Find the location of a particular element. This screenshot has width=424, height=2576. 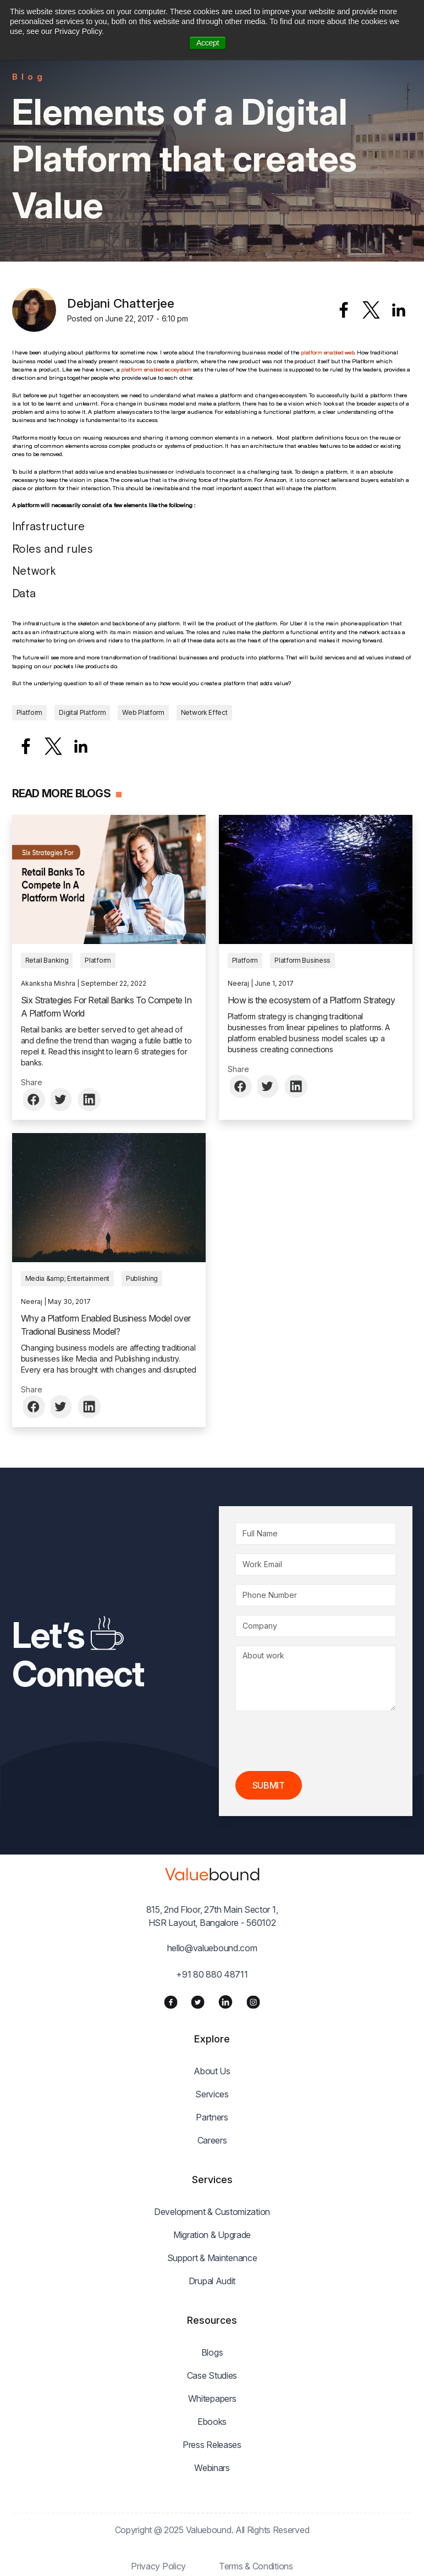

Careers is located at coordinates (212, 2140).